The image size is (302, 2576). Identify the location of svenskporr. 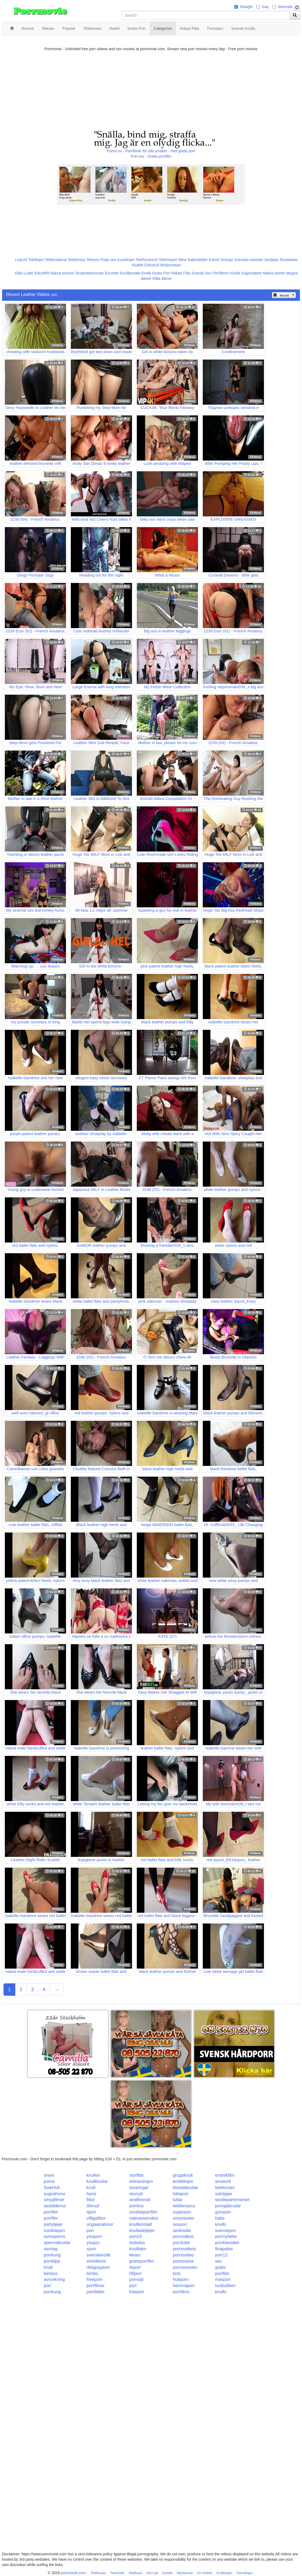
(225, 2230).